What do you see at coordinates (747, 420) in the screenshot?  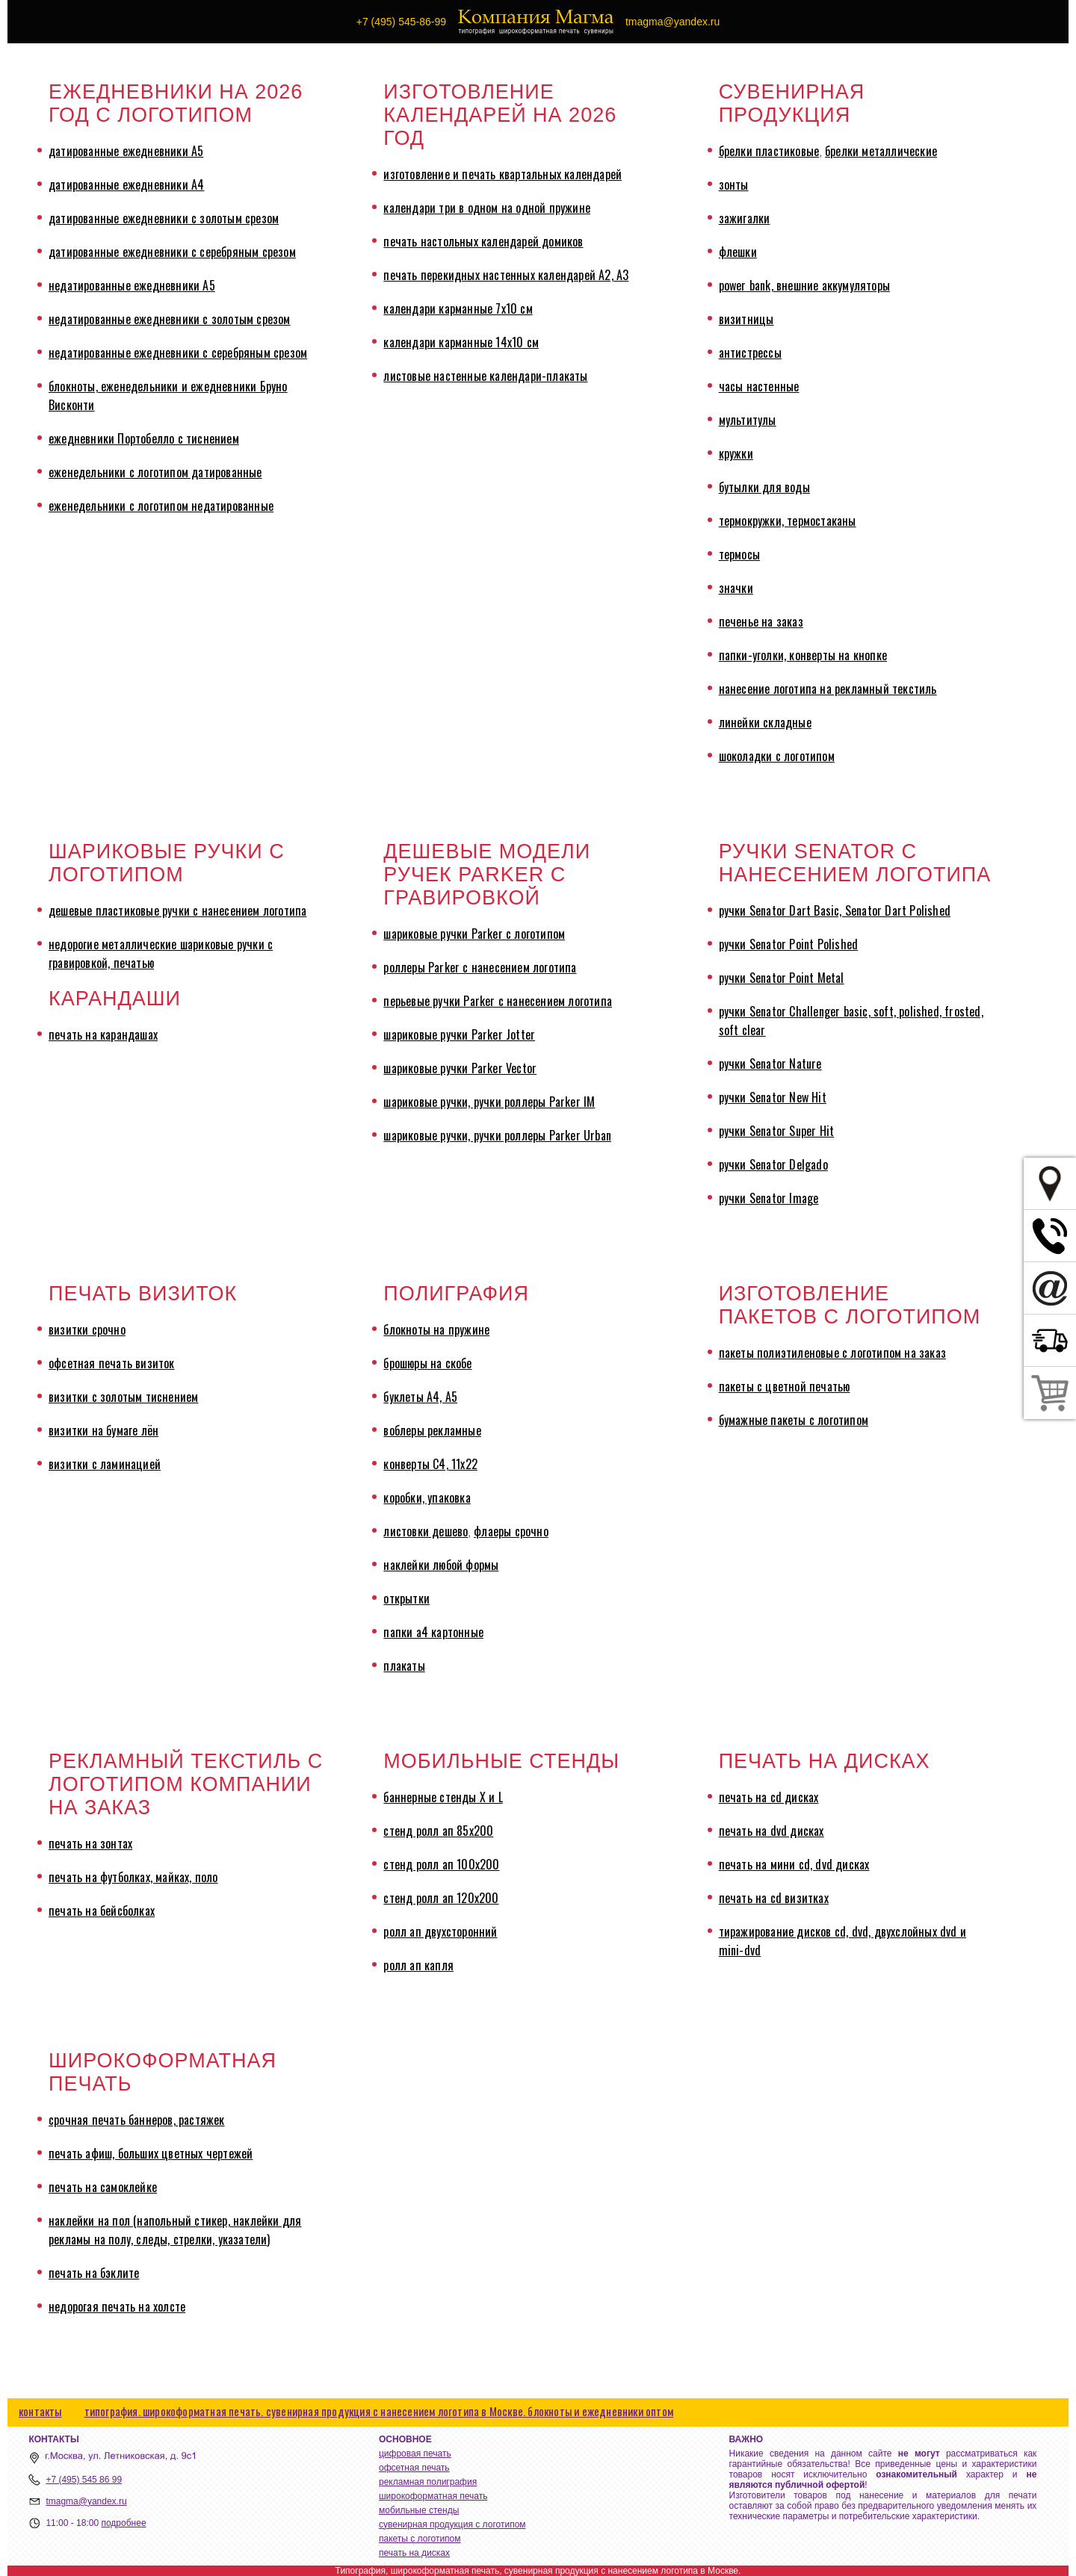 I see `мультитулы` at bounding box center [747, 420].